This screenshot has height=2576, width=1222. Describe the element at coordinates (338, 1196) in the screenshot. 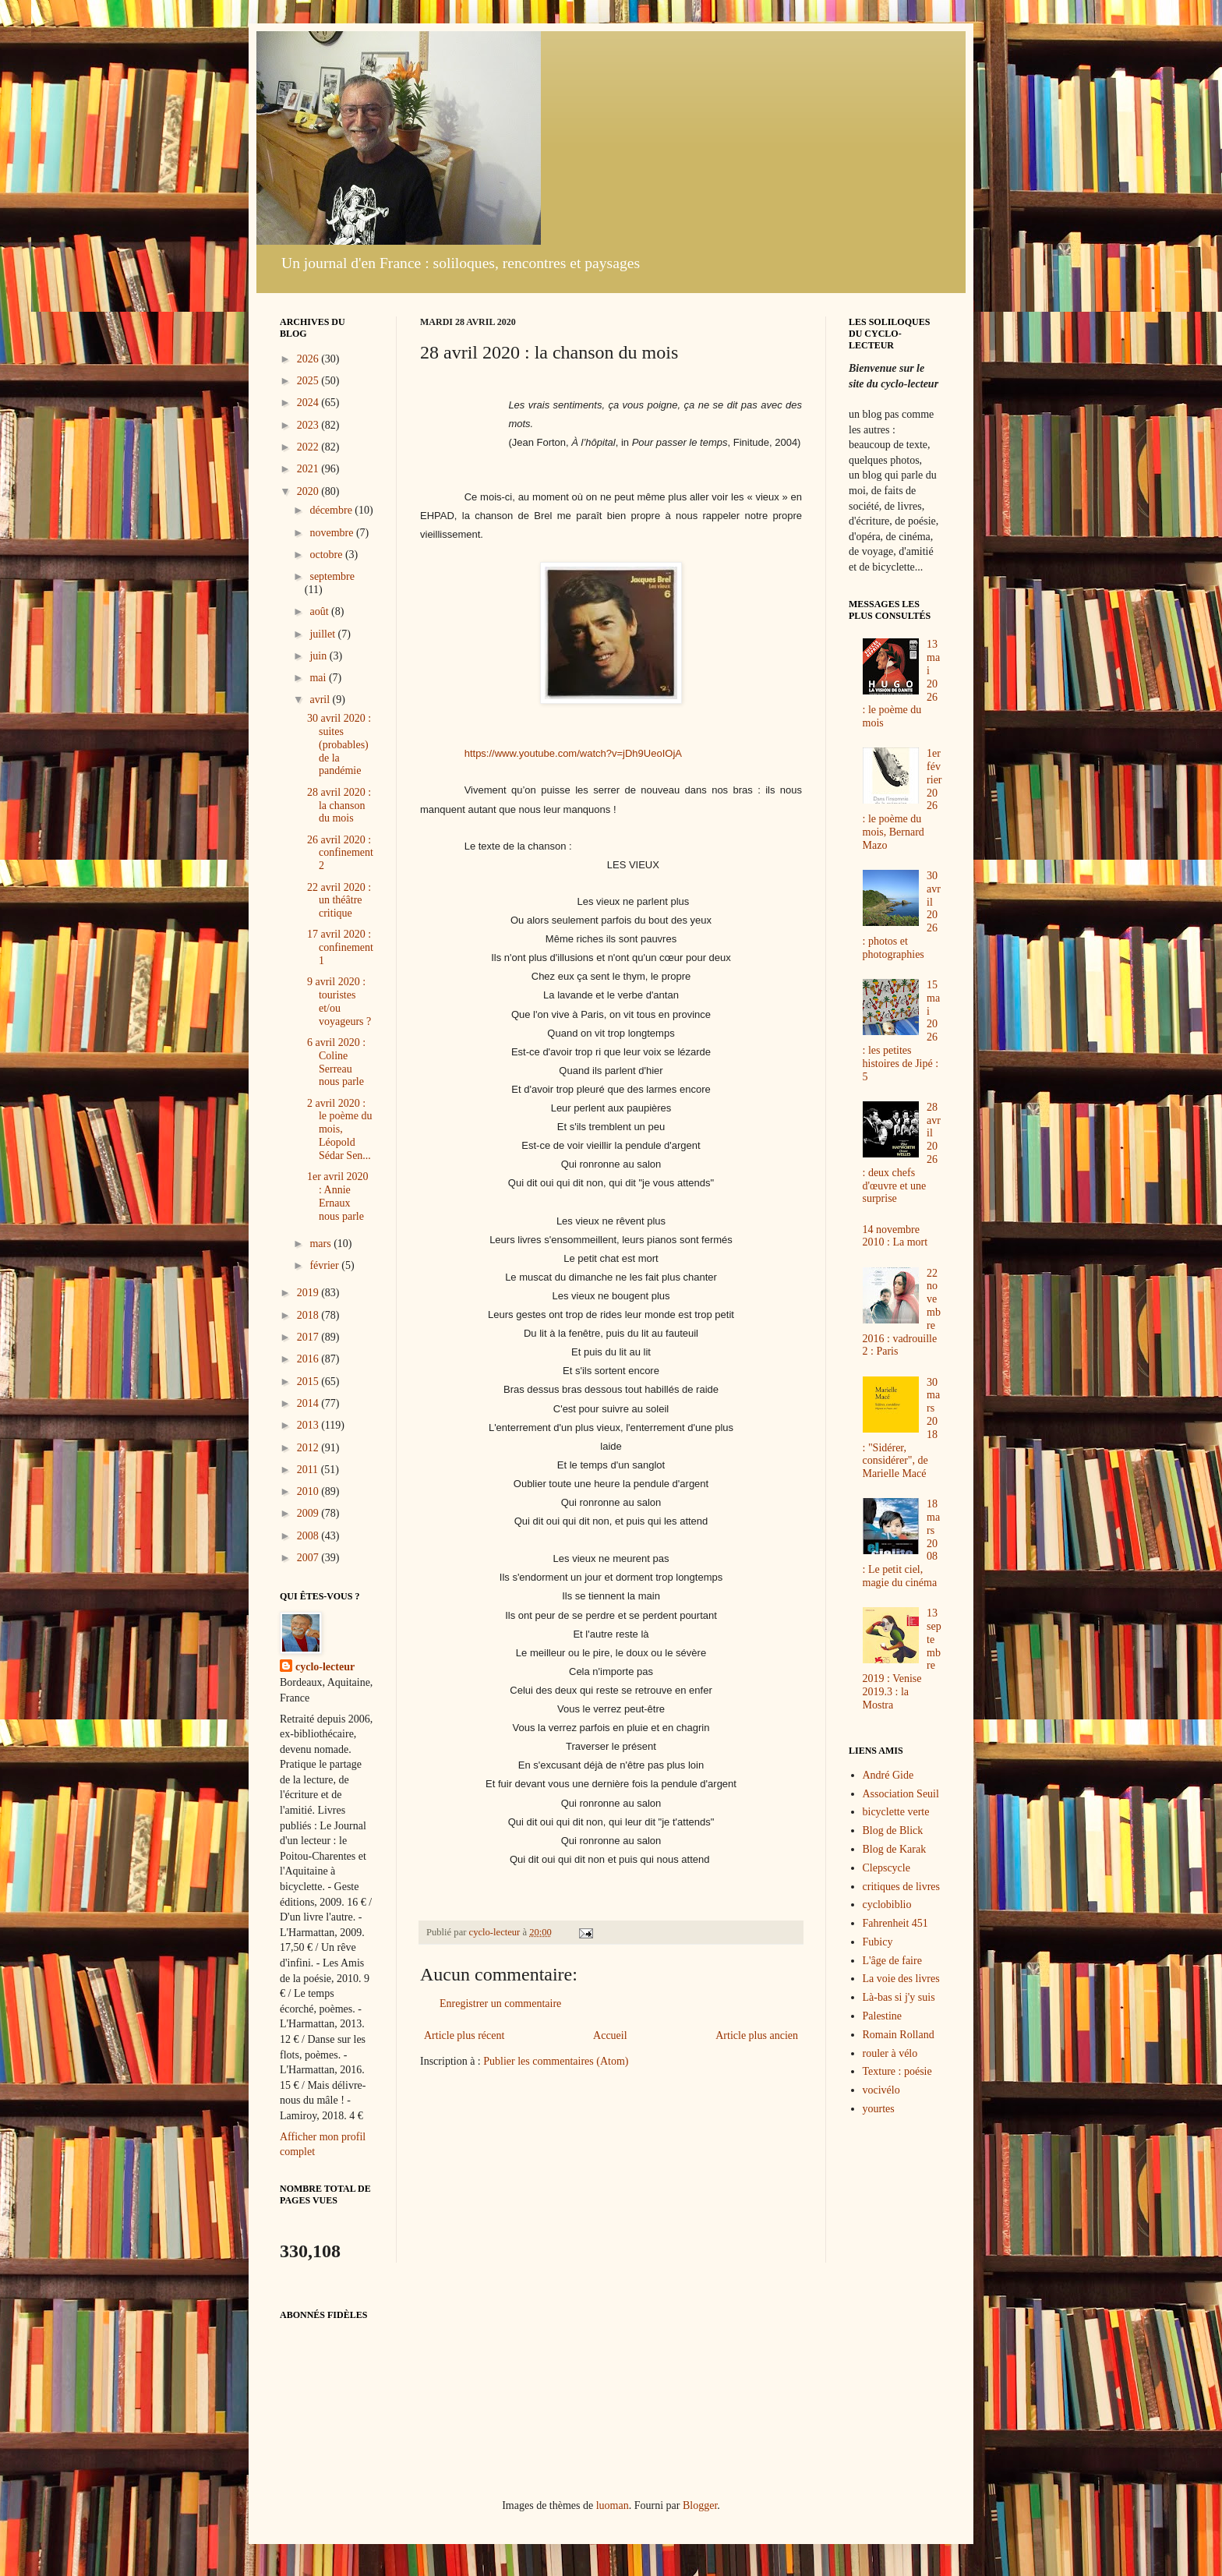

I see `1er avril 2020 : Annie Ernaux nous parle` at that location.